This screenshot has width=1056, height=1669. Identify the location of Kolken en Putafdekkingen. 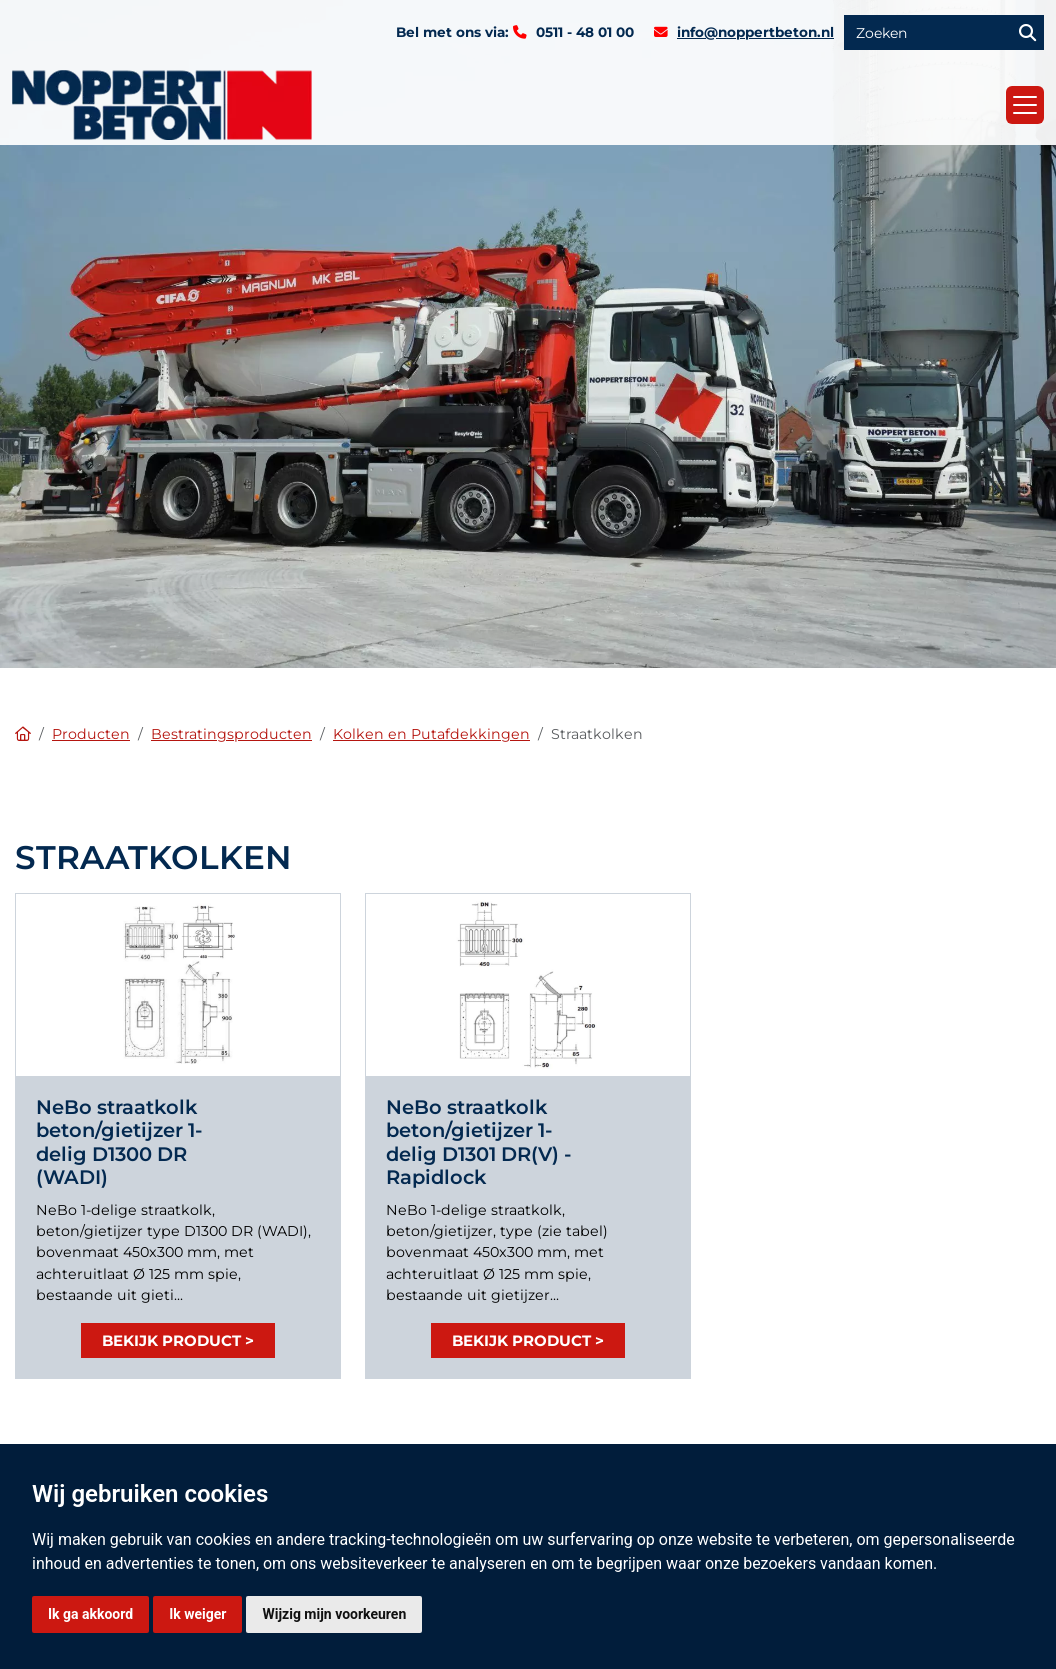
(431, 734).